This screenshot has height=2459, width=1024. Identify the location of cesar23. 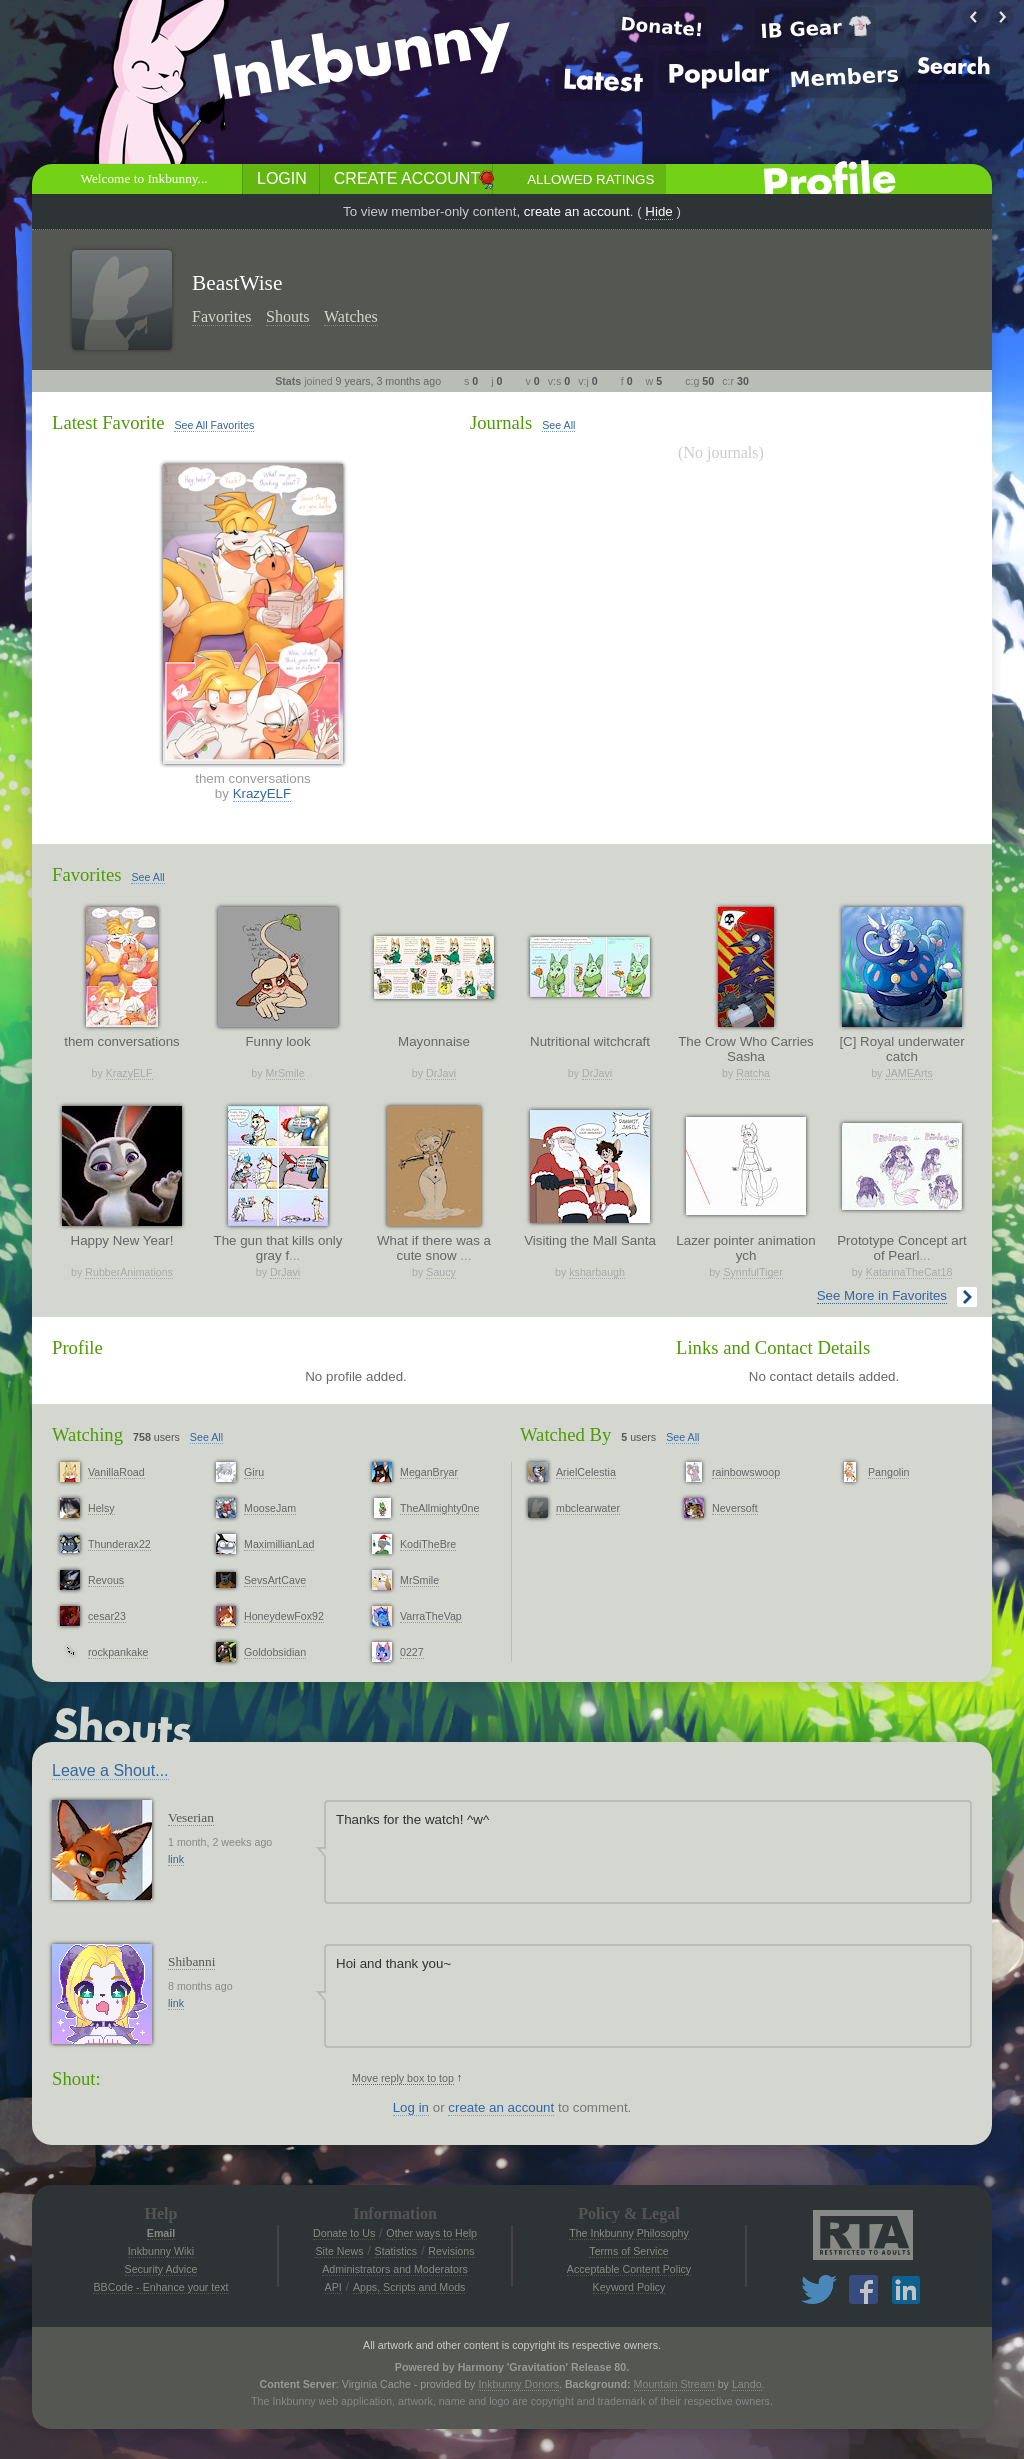
(107, 1616).